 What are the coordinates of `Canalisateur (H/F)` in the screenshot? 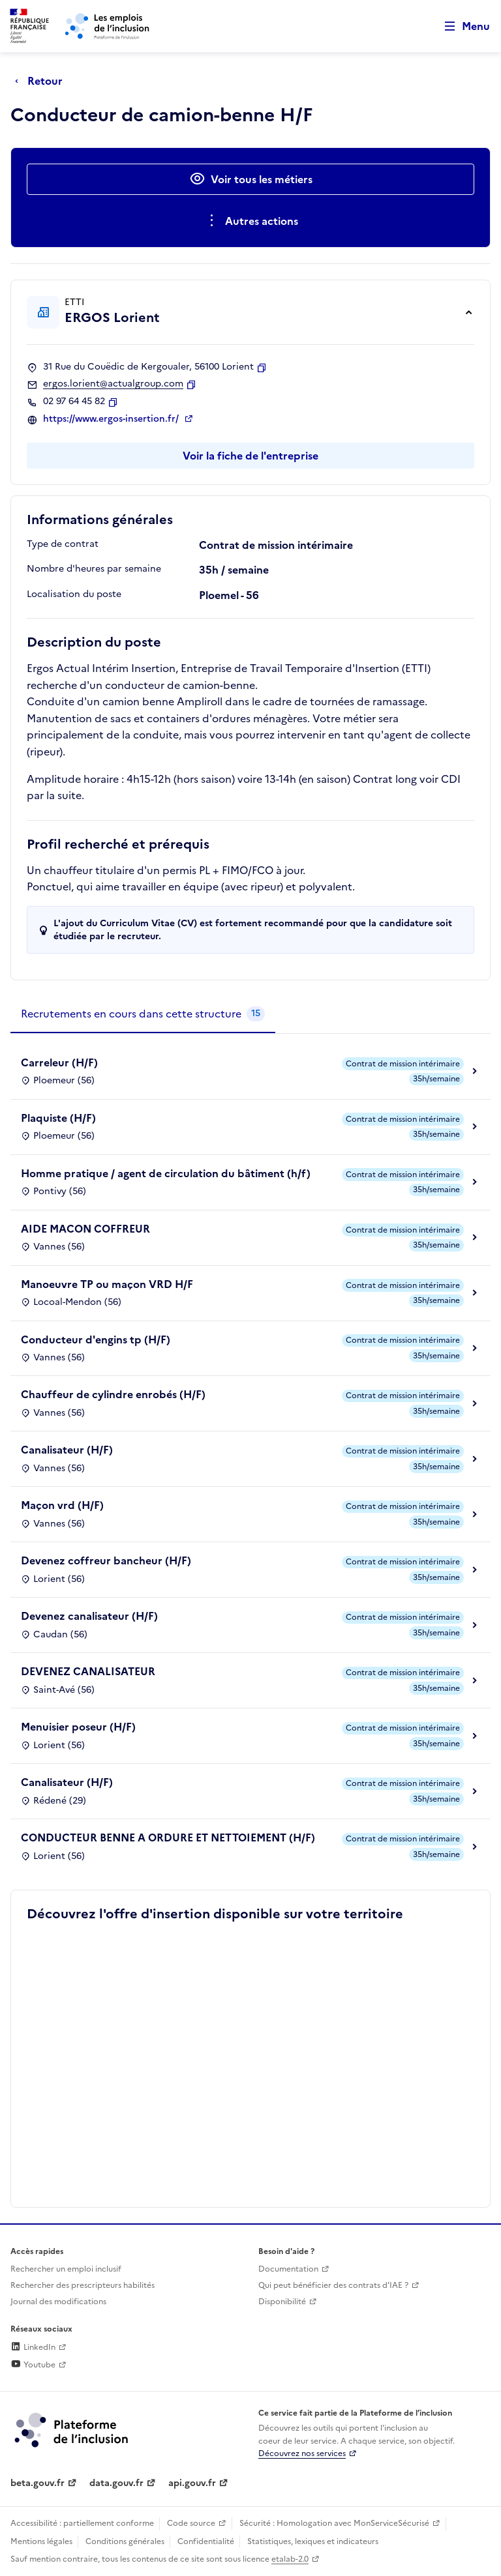 It's located at (67, 1449).